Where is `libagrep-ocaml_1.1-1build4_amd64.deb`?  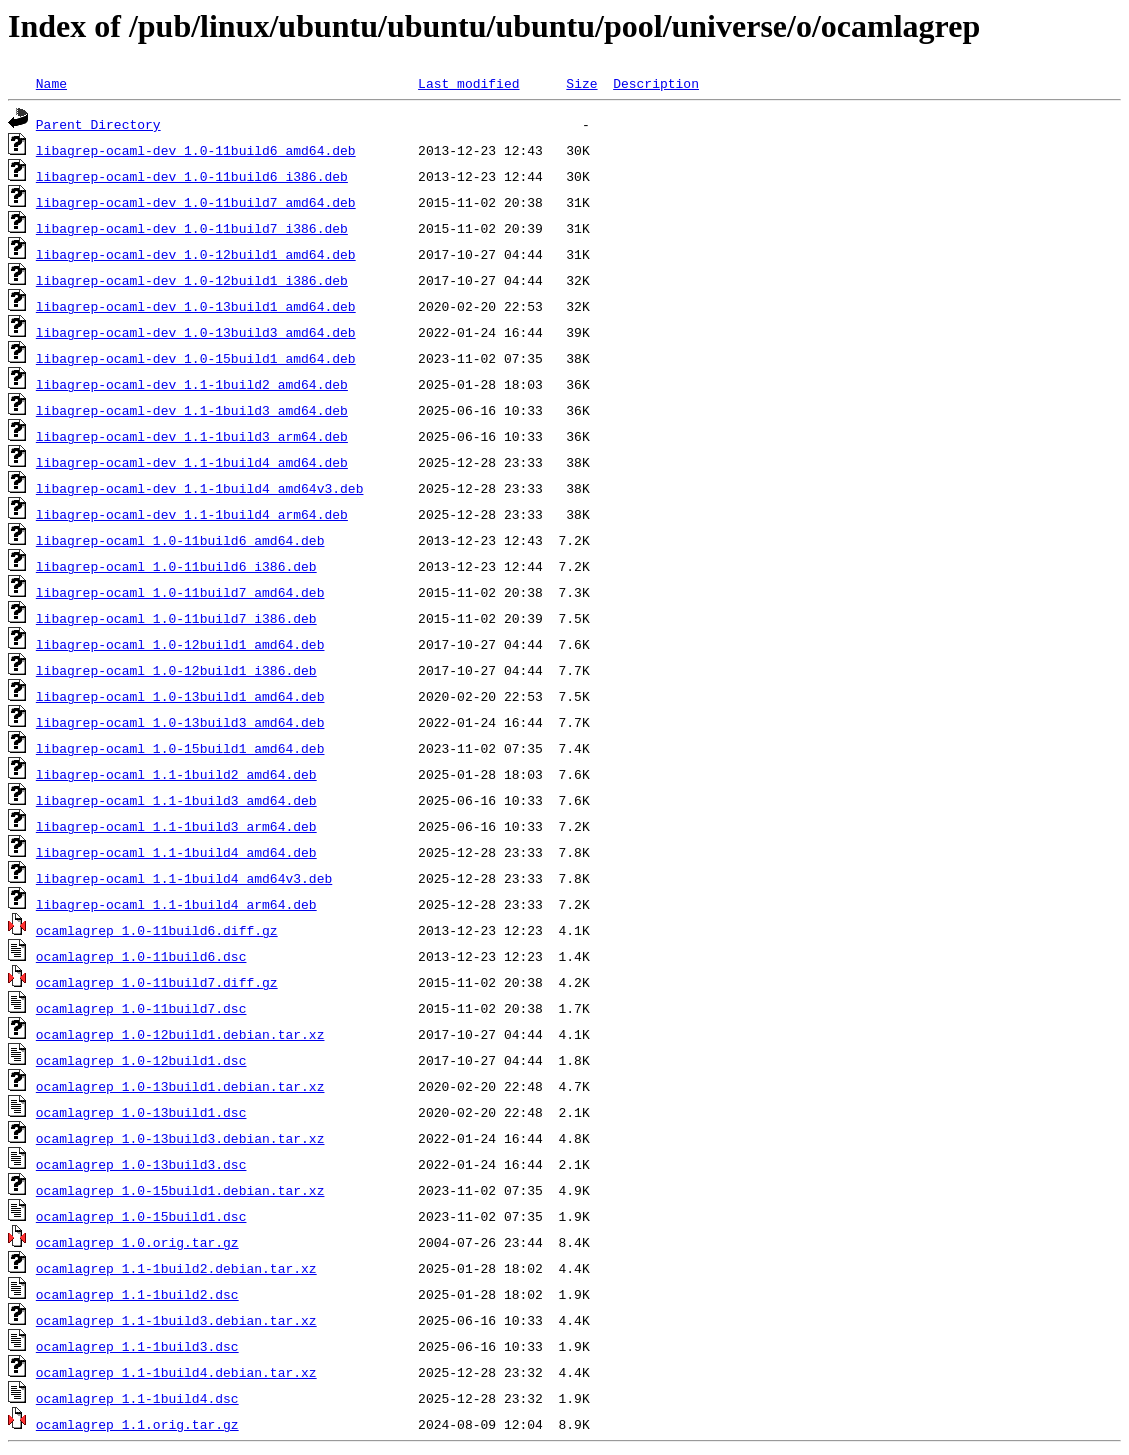
libagrep-ocaml_1.1-1build4_amd64.deb is located at coordinates (176, 852).